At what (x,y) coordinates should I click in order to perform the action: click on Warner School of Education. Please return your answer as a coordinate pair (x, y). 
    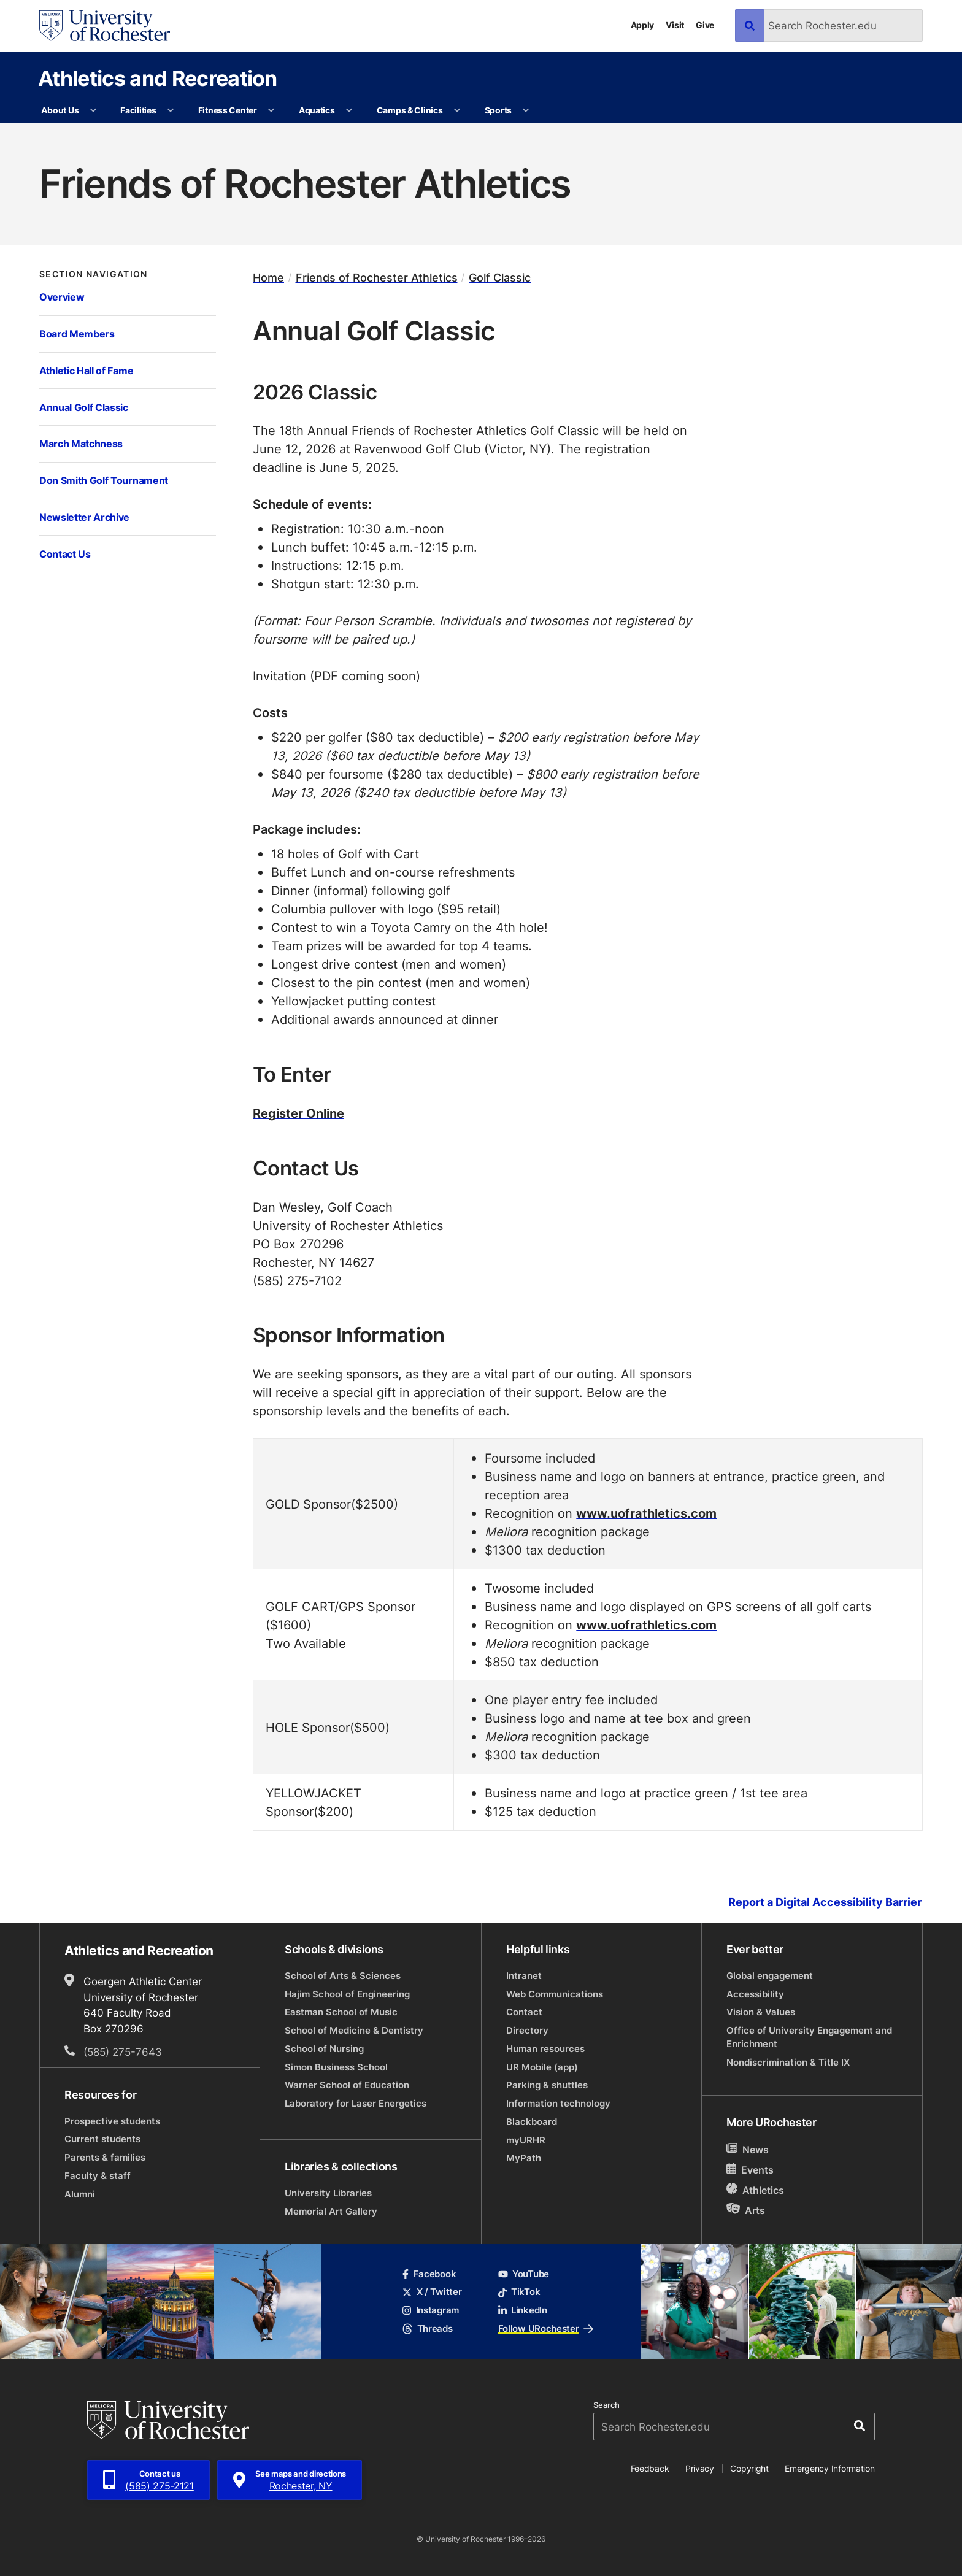
    Looking at the image, I should click on (347, 2084).